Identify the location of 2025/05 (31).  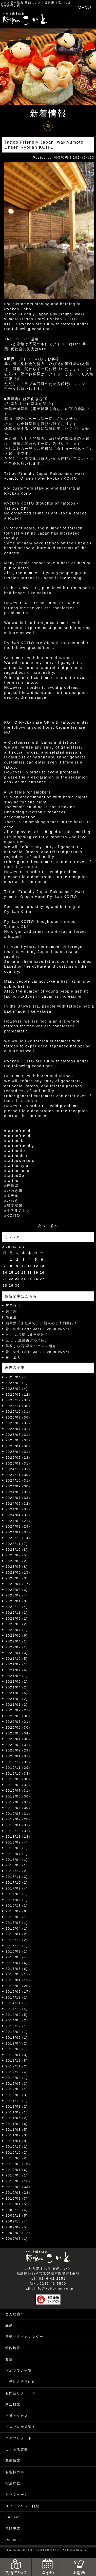
(18, 1440).